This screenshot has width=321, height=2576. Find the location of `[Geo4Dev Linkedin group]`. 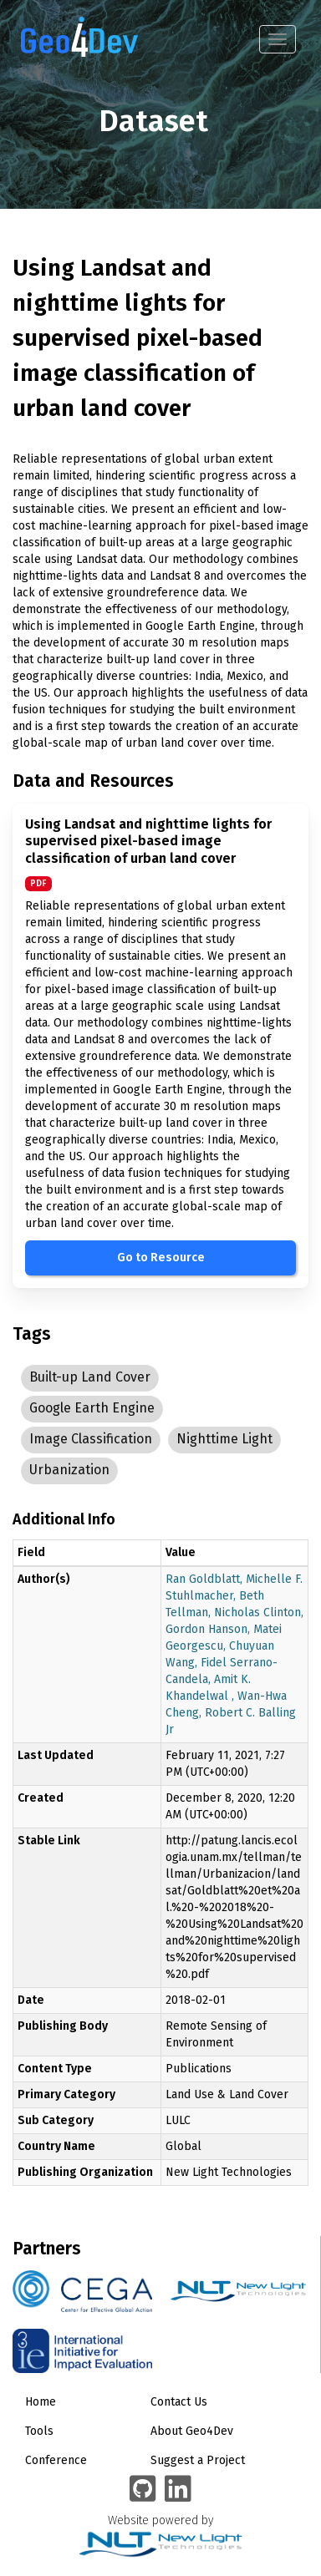

[Geo4Dev Linkedin group] is located at coordinates (178, 2490).